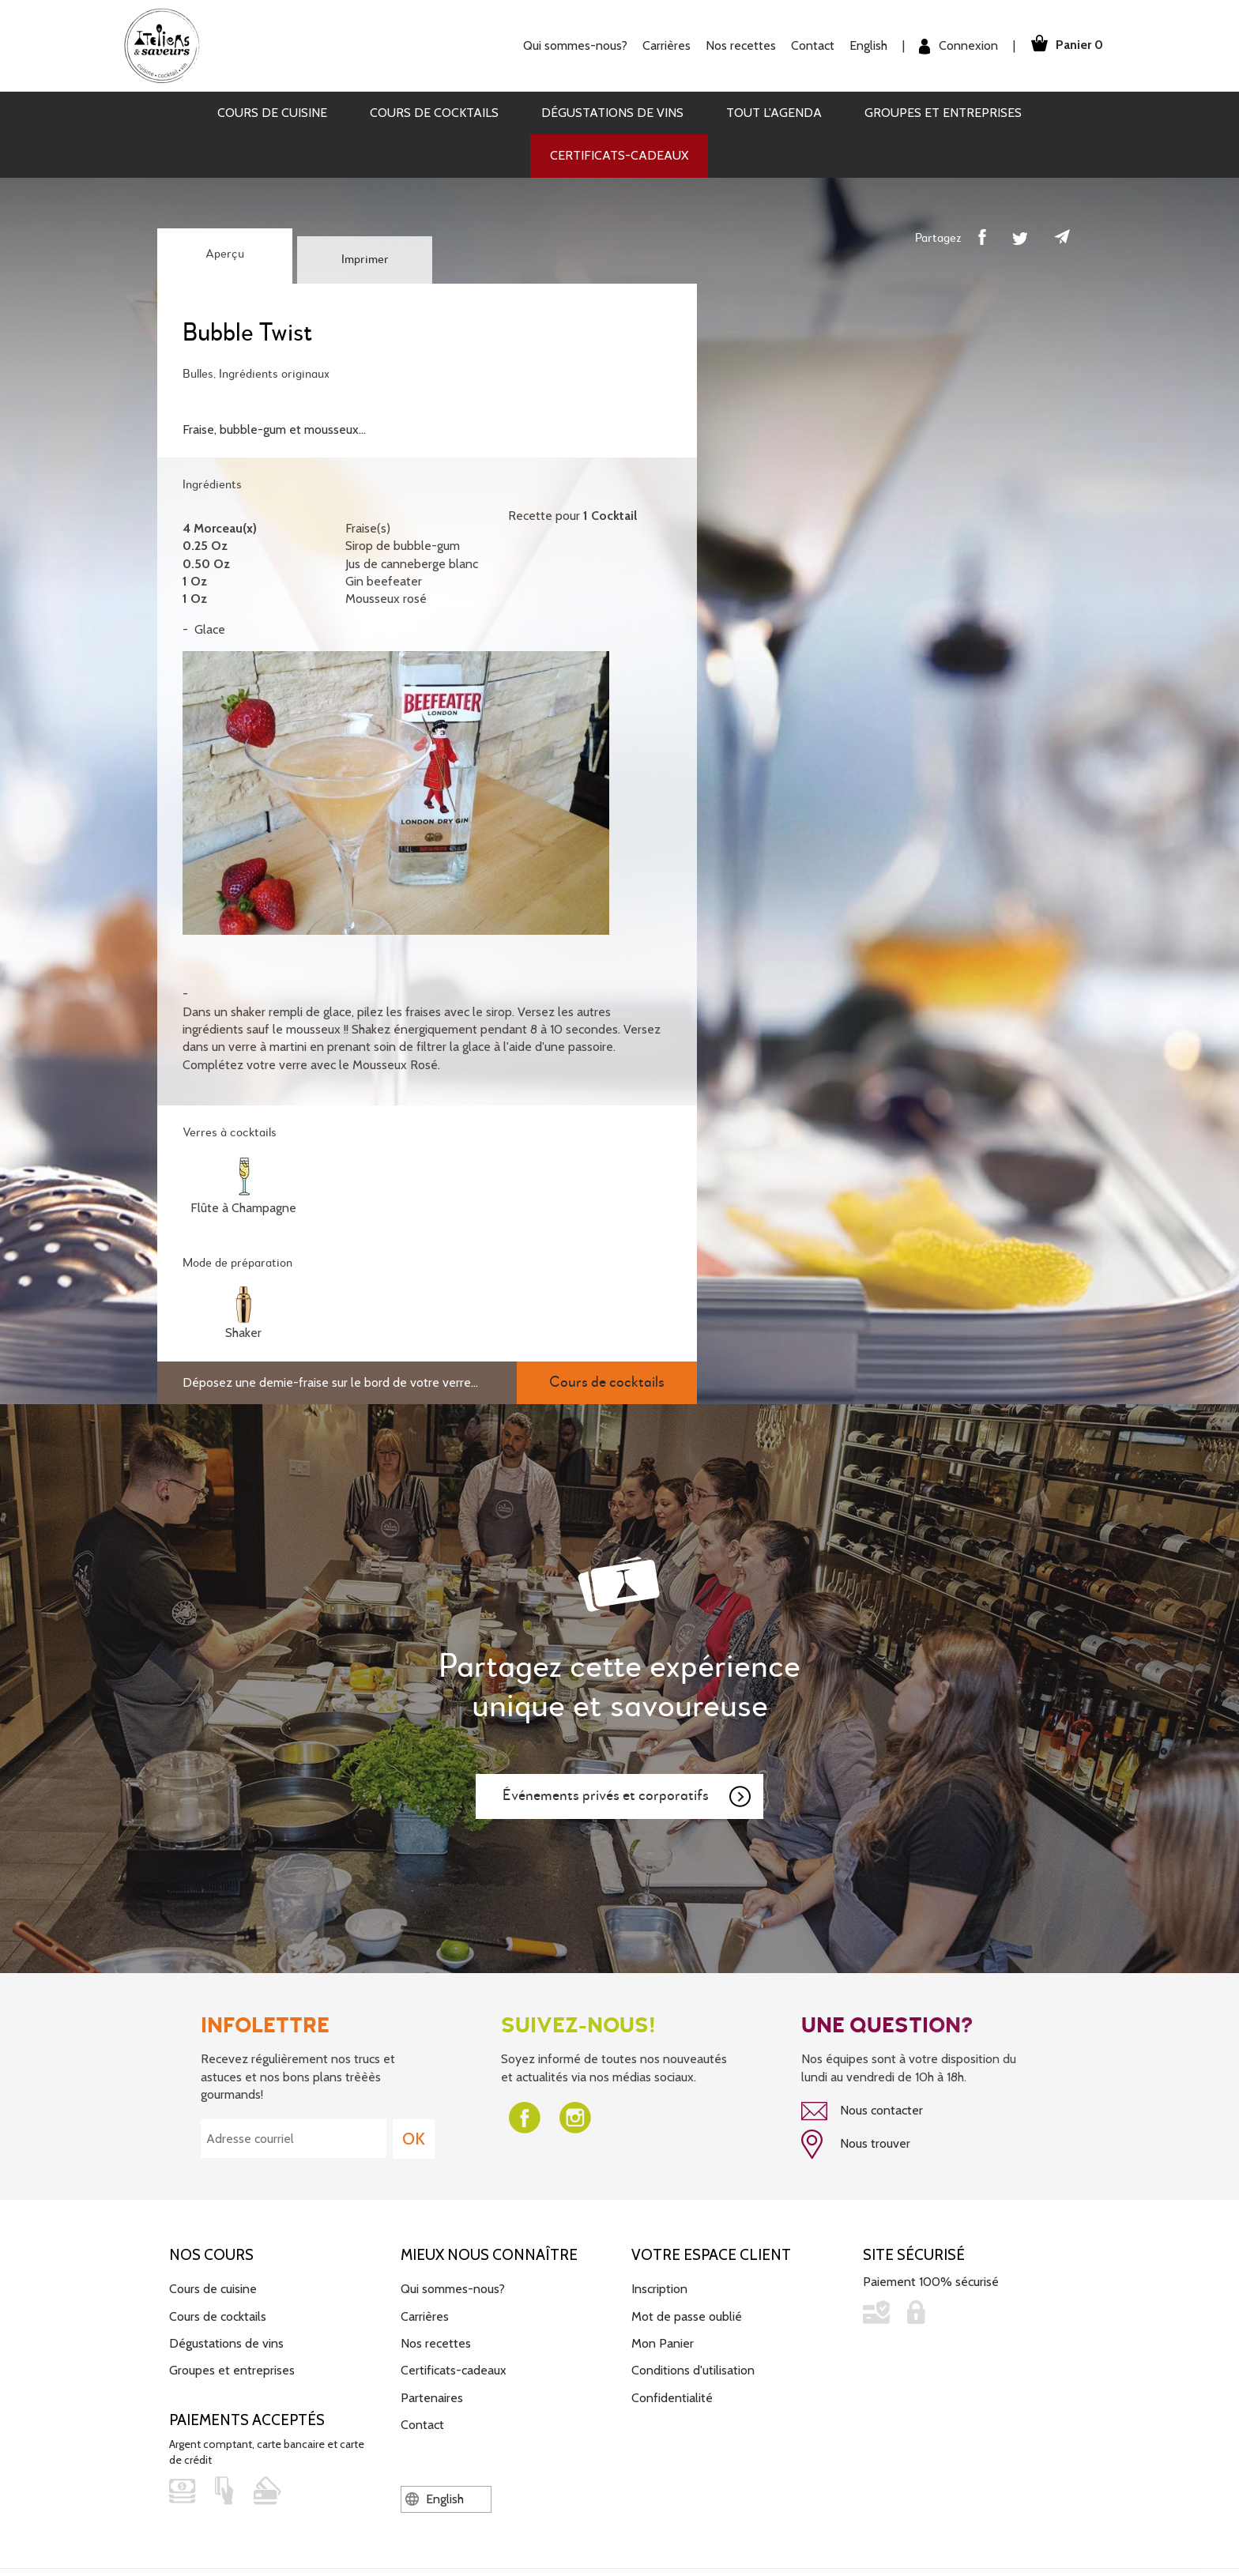 This screenshot has height=2576, width=1239. I want to click on Contact, so click(808, 45).